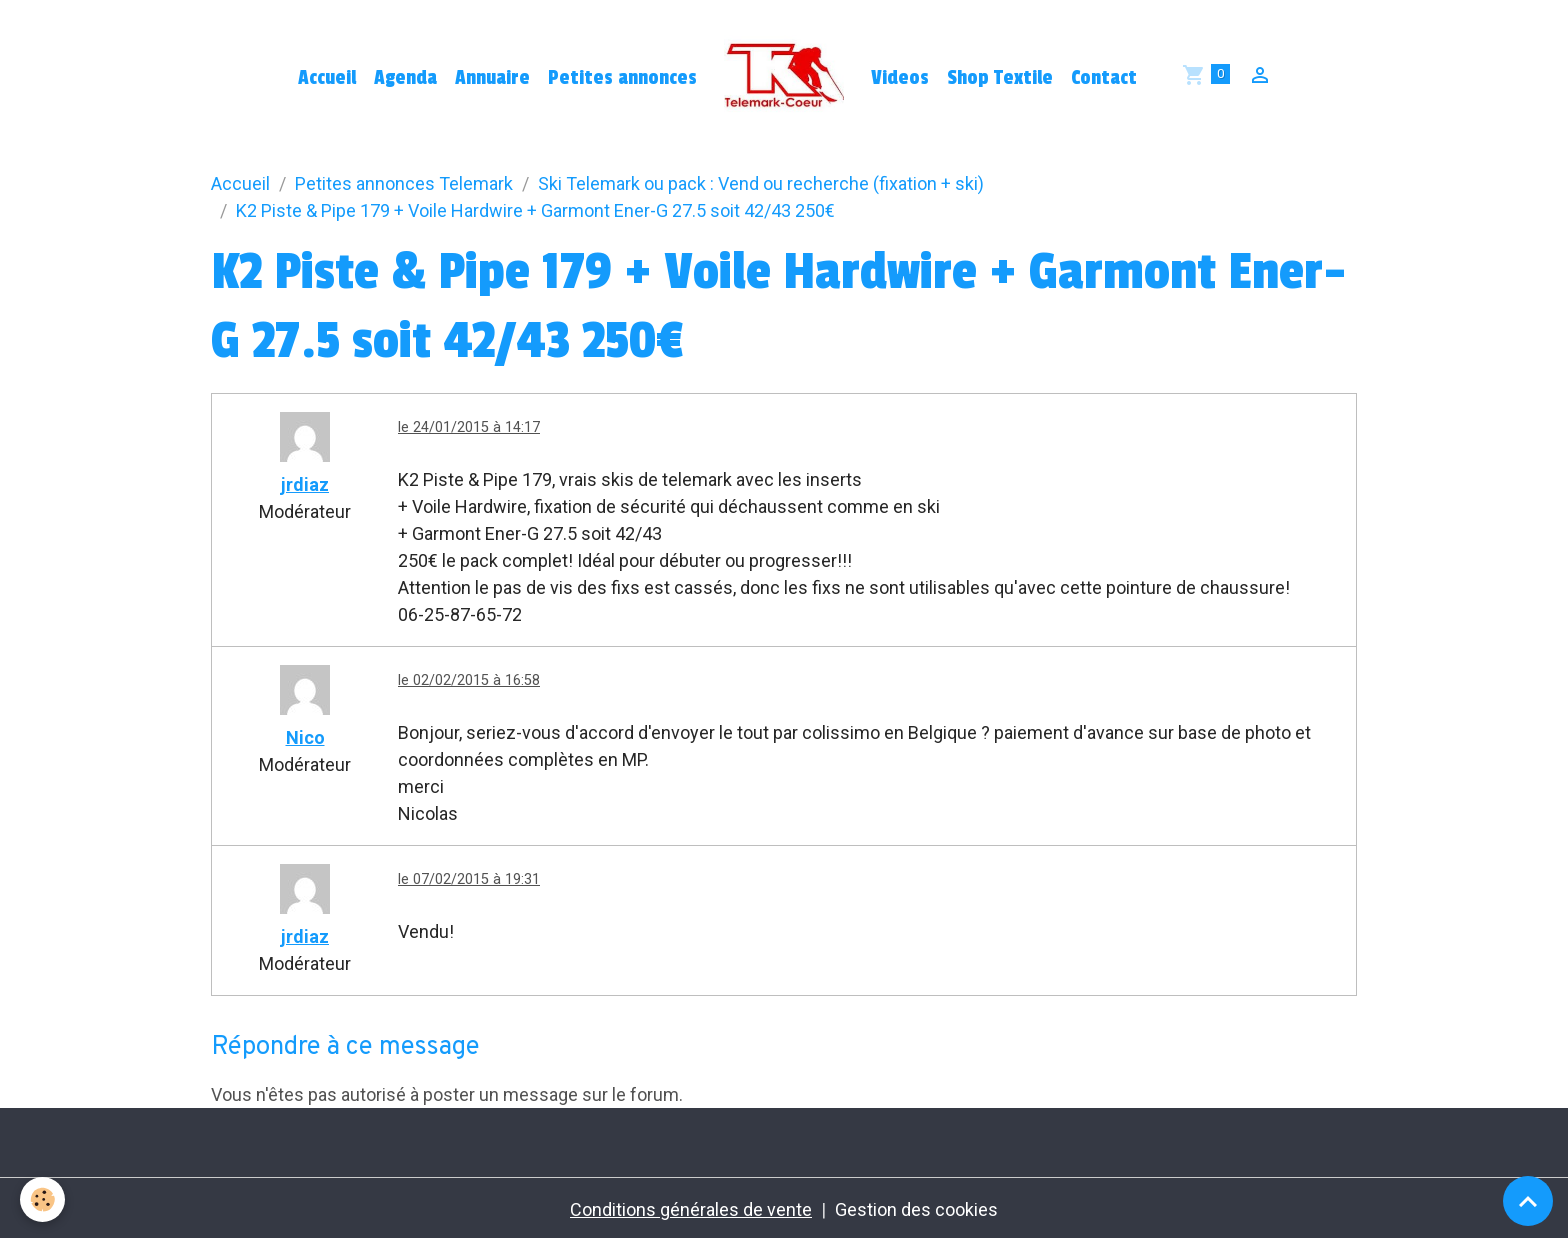 The height and width of the screenshot is (1241, 1568). What do you see at coordinates (1104, 78) in the screenshot?
I see `Contact` at bounding box center [1104, 78].